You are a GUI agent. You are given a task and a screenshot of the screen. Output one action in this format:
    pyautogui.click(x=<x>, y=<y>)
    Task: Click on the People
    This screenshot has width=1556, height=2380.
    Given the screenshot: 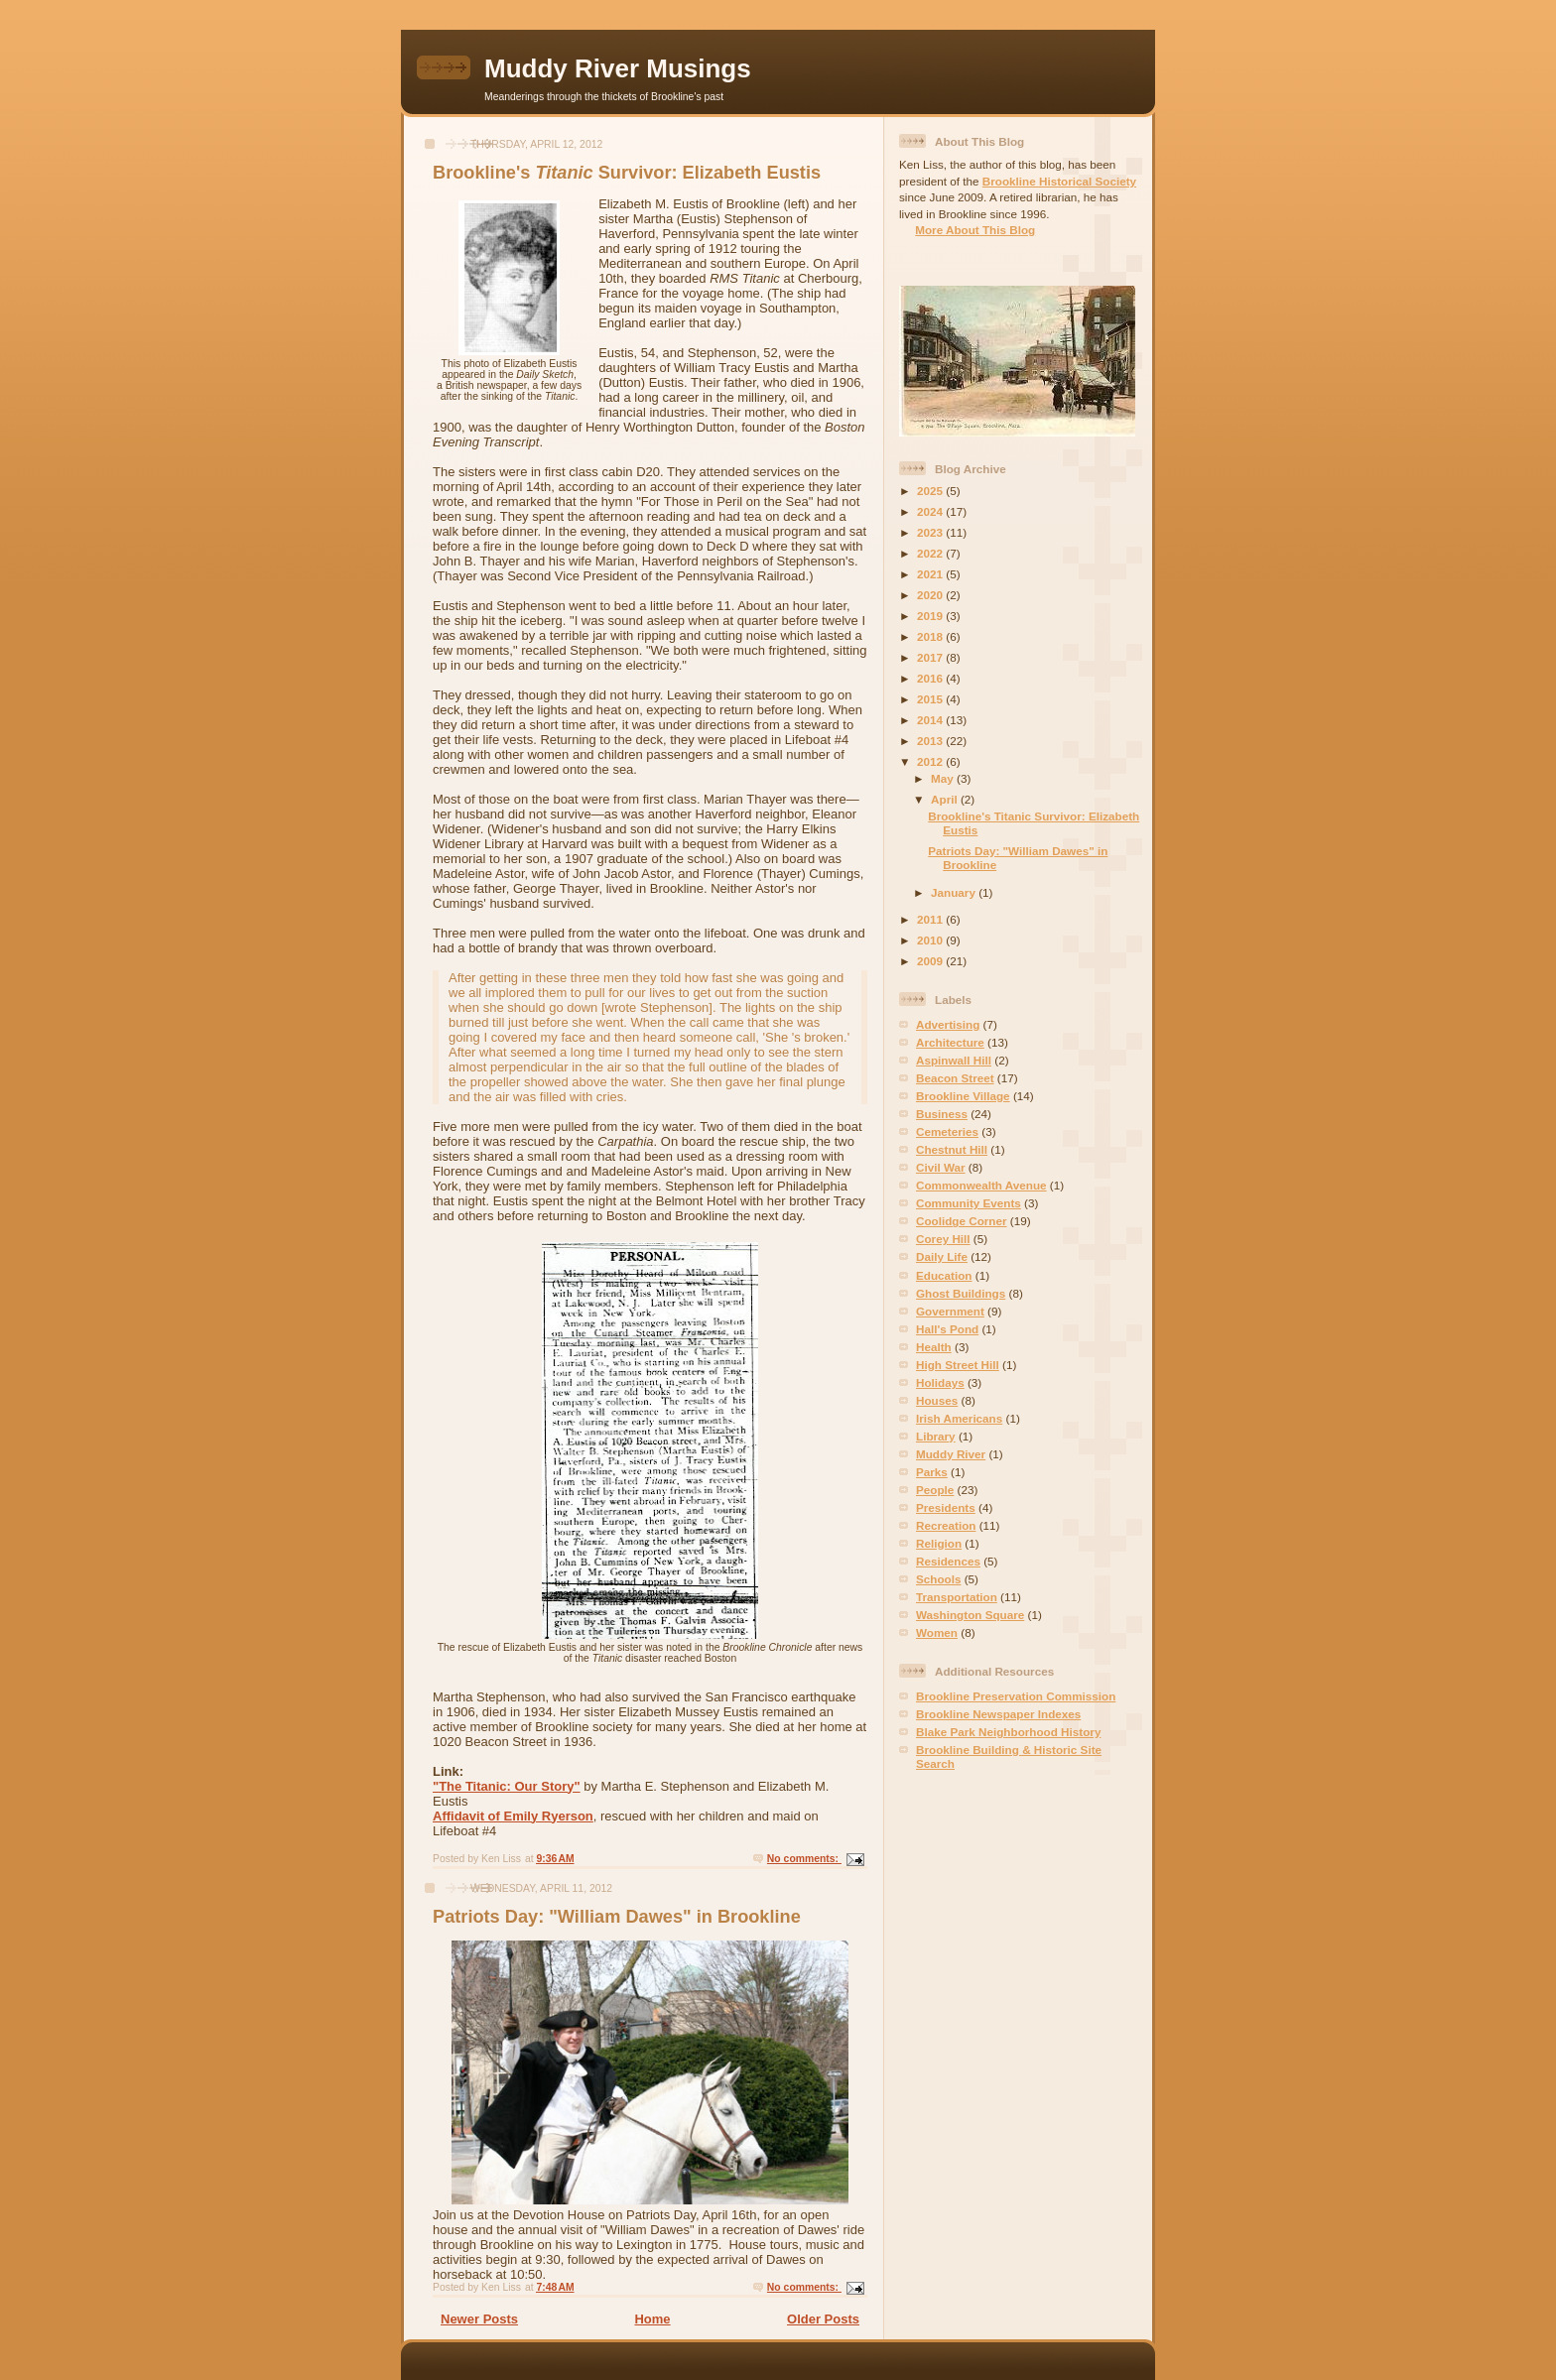 What is the action you would take?
    pyautogui.click(x=935, y=1489)
    